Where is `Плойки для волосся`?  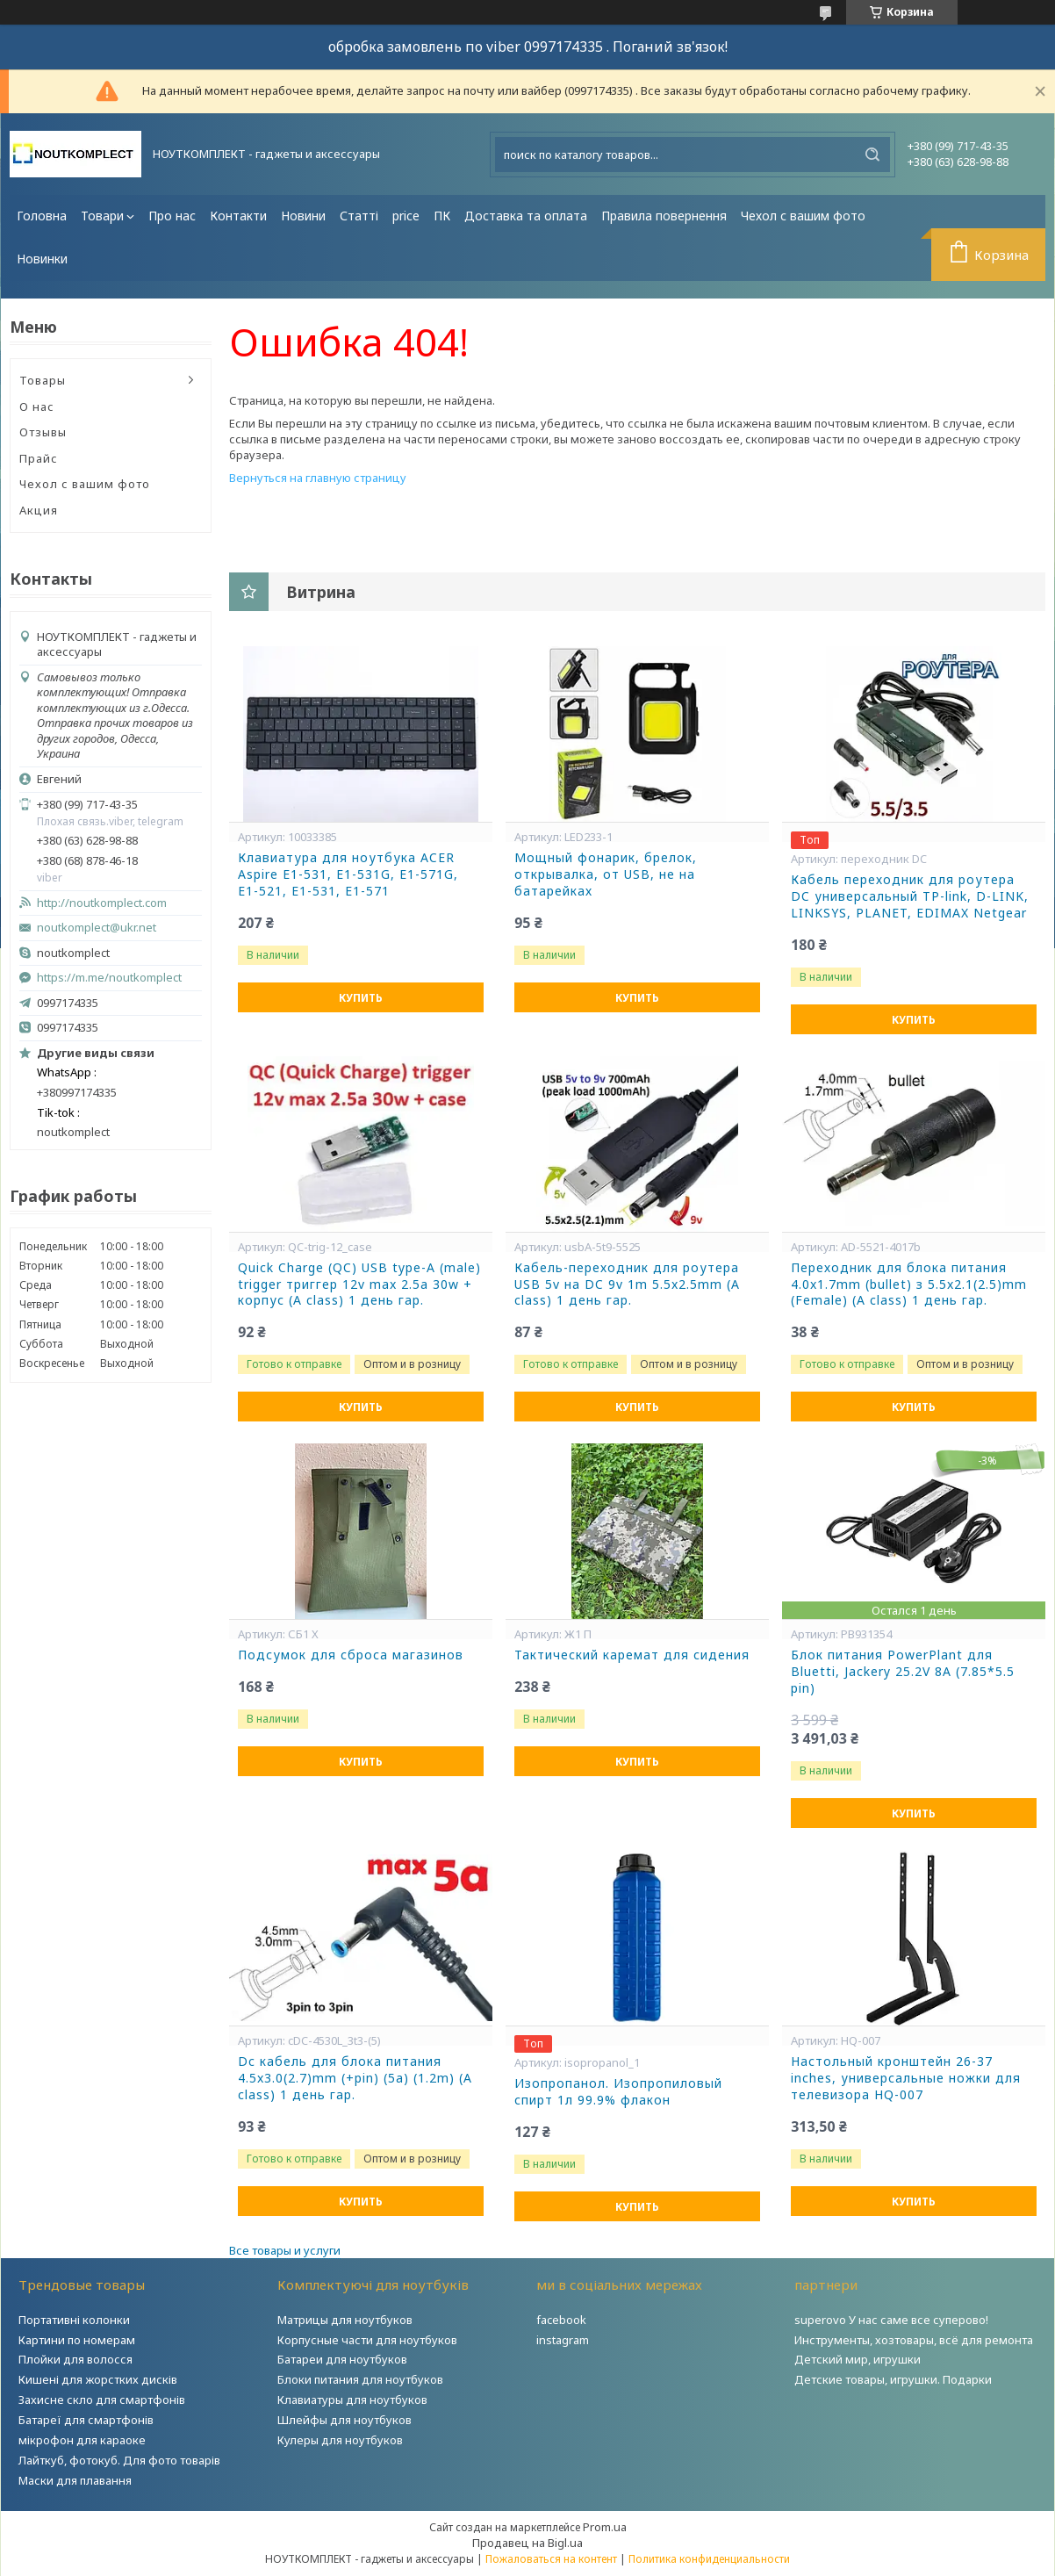 Плойки для волосся is located at coordinates (75, 2359).